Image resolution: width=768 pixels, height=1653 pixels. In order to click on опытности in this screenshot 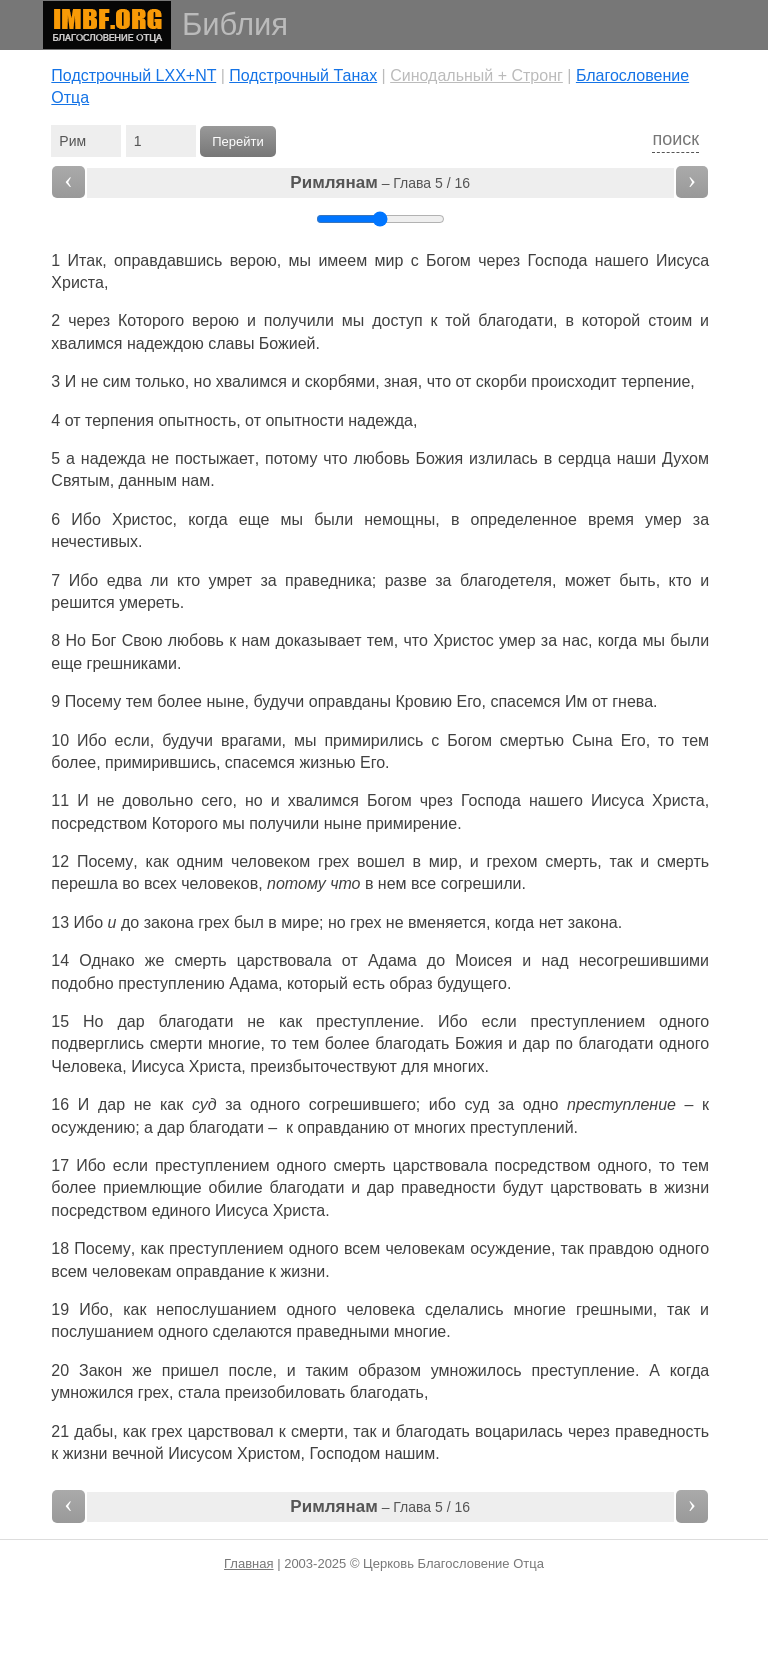, I will do `click(304, 420)`.